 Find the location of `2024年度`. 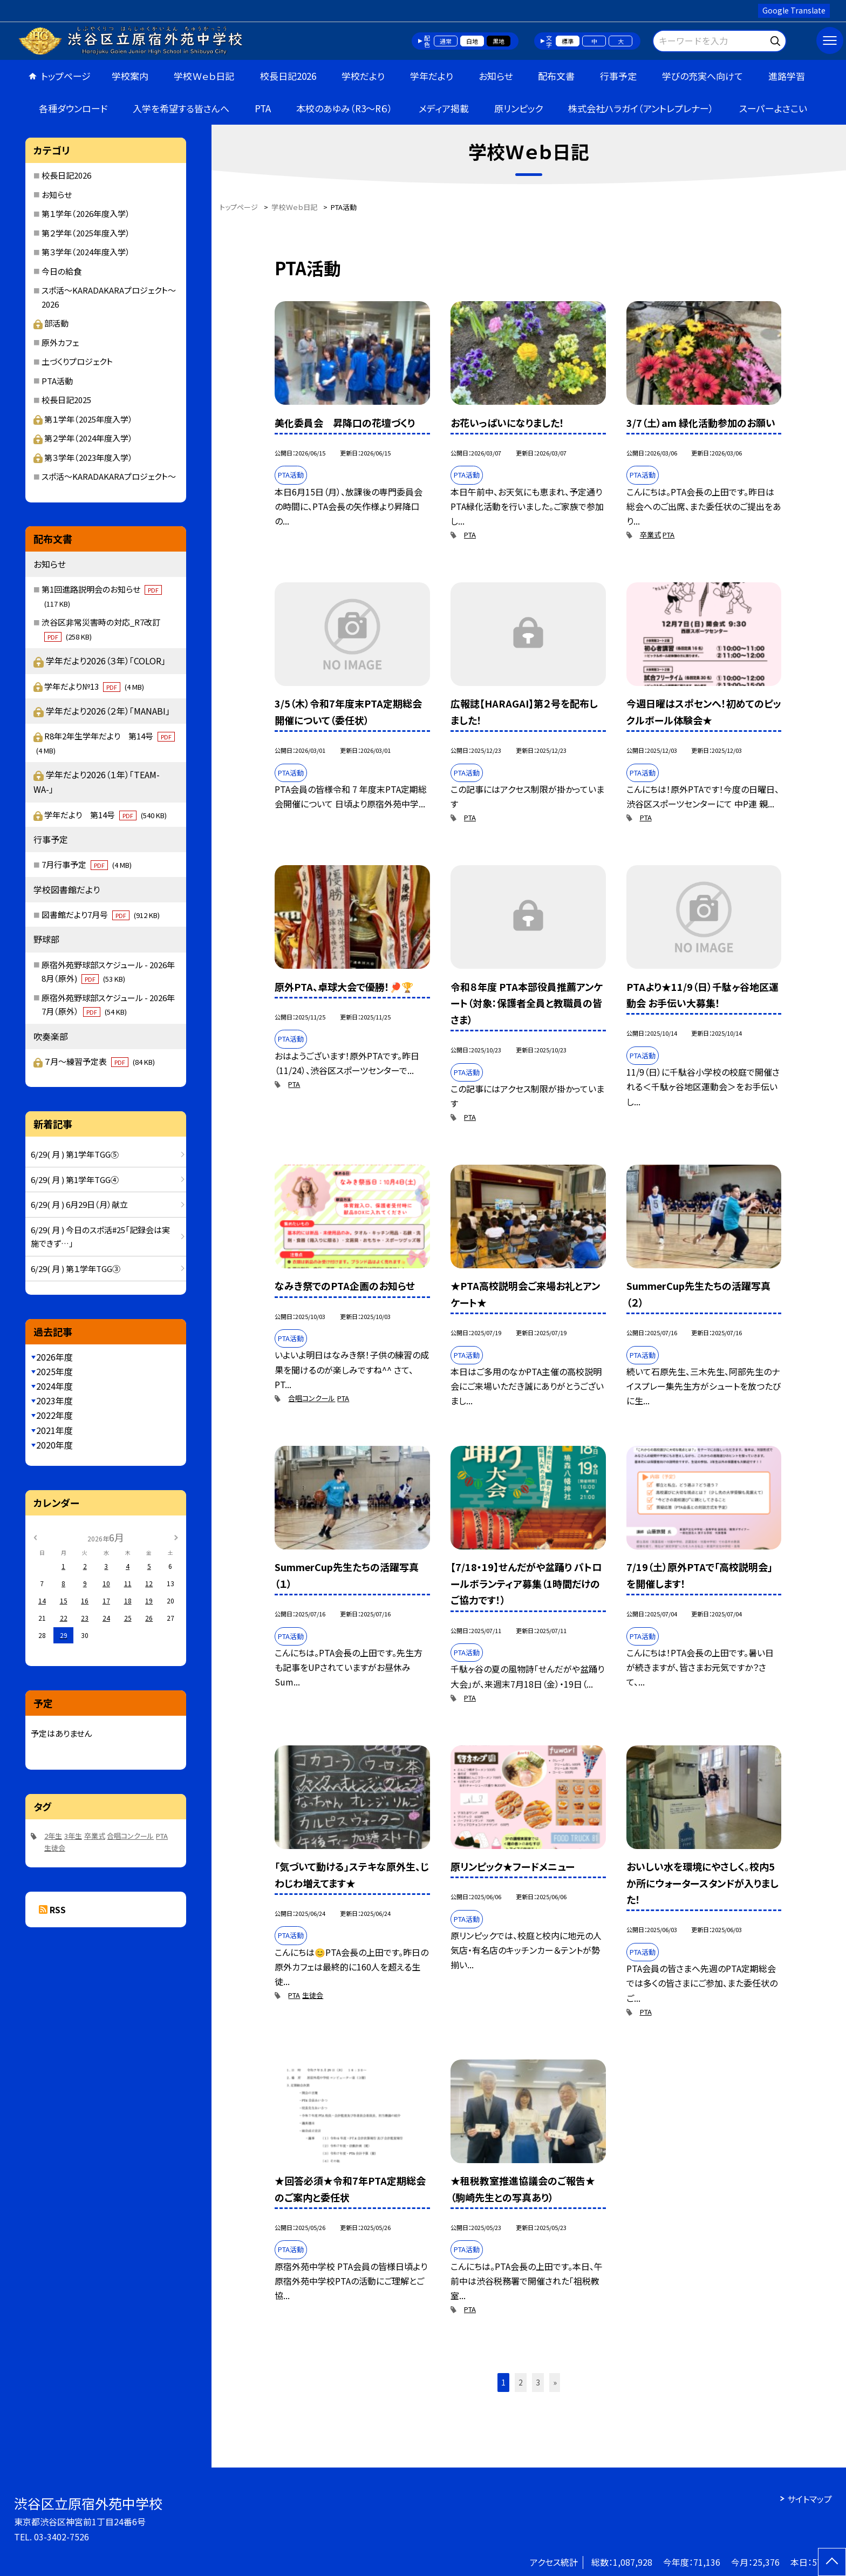

2024年度 is located at coordinates (54, 1385).